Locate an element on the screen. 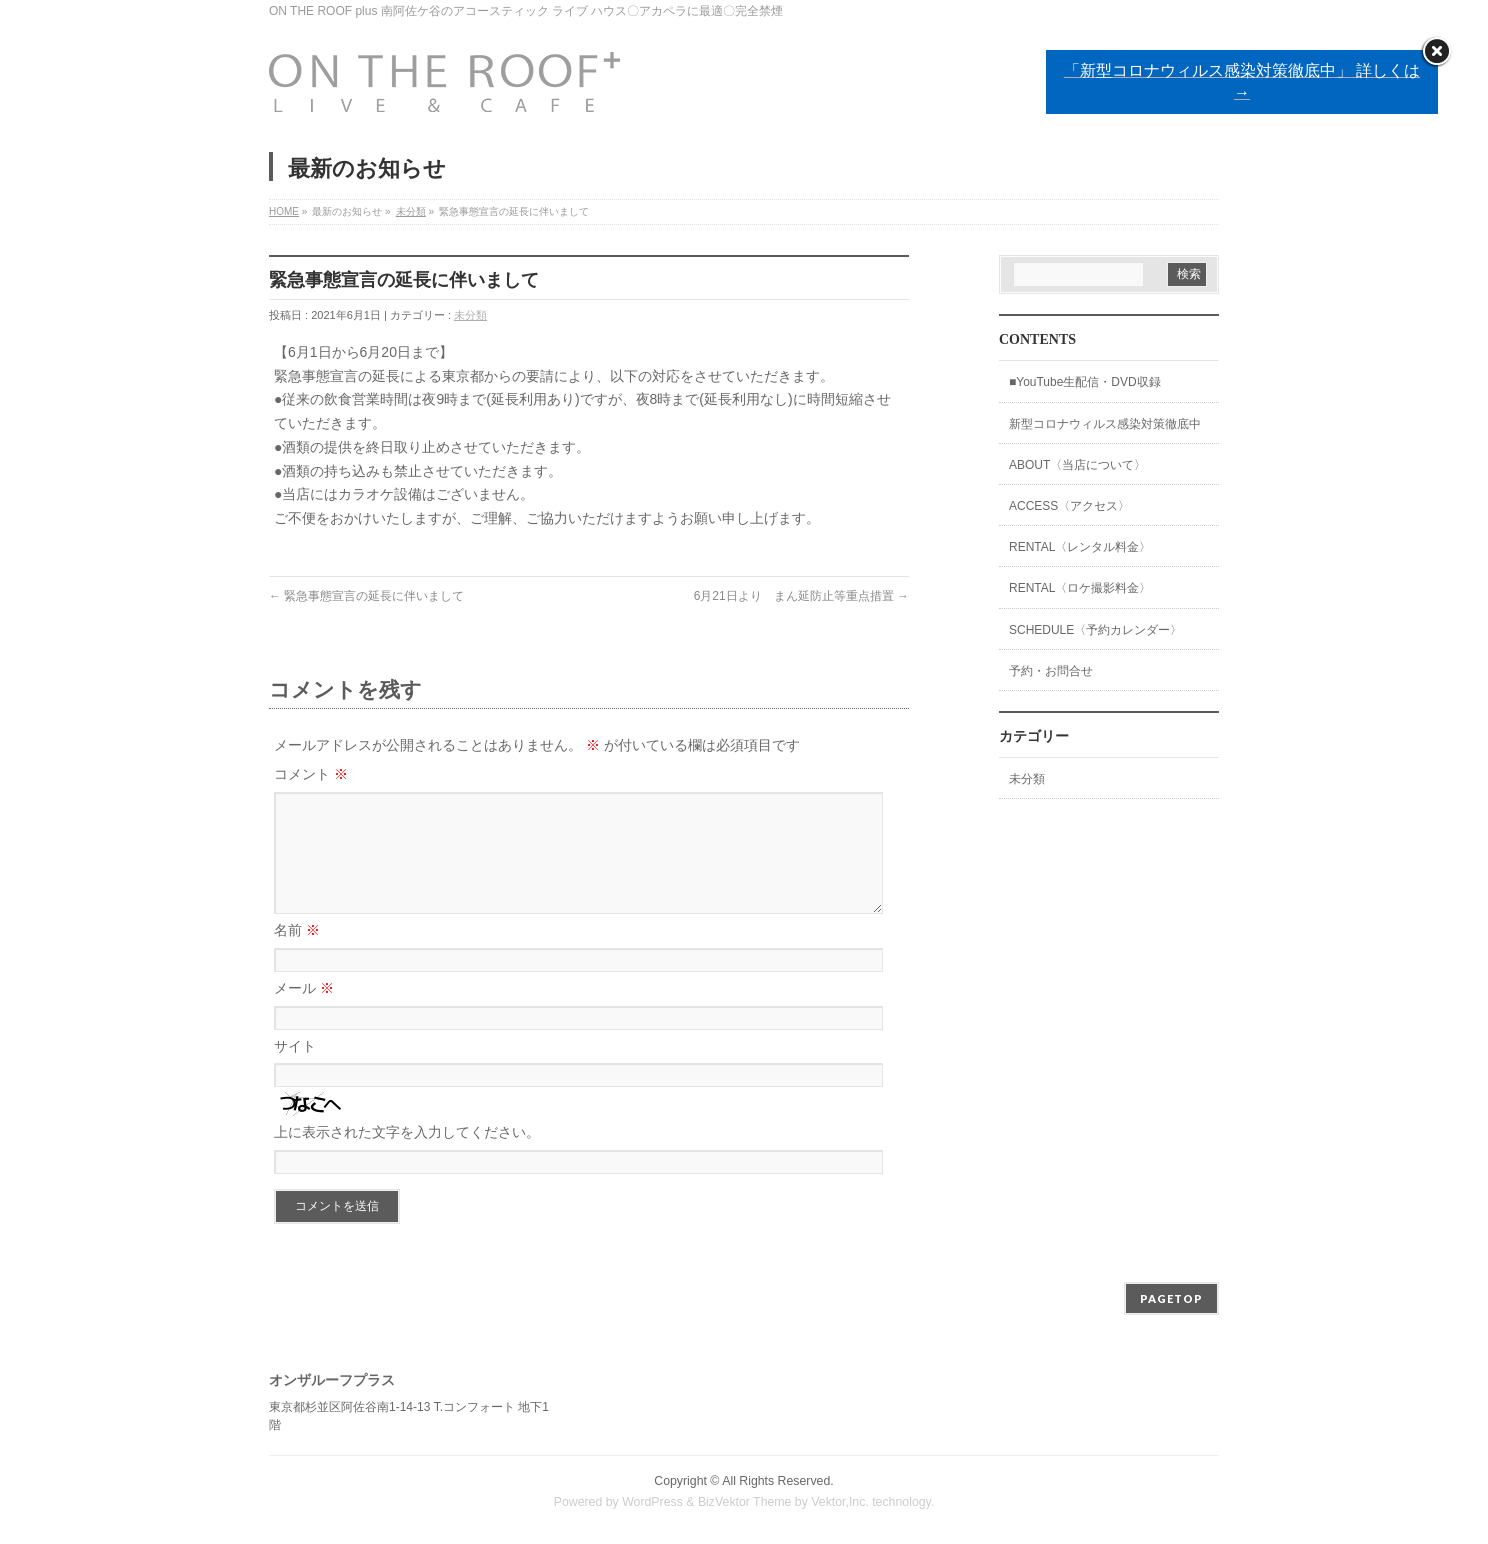 This screenshot has height=1544, width=1488. ■YouTube生配信・DVD収録 is located at coordinates (1085, 382).